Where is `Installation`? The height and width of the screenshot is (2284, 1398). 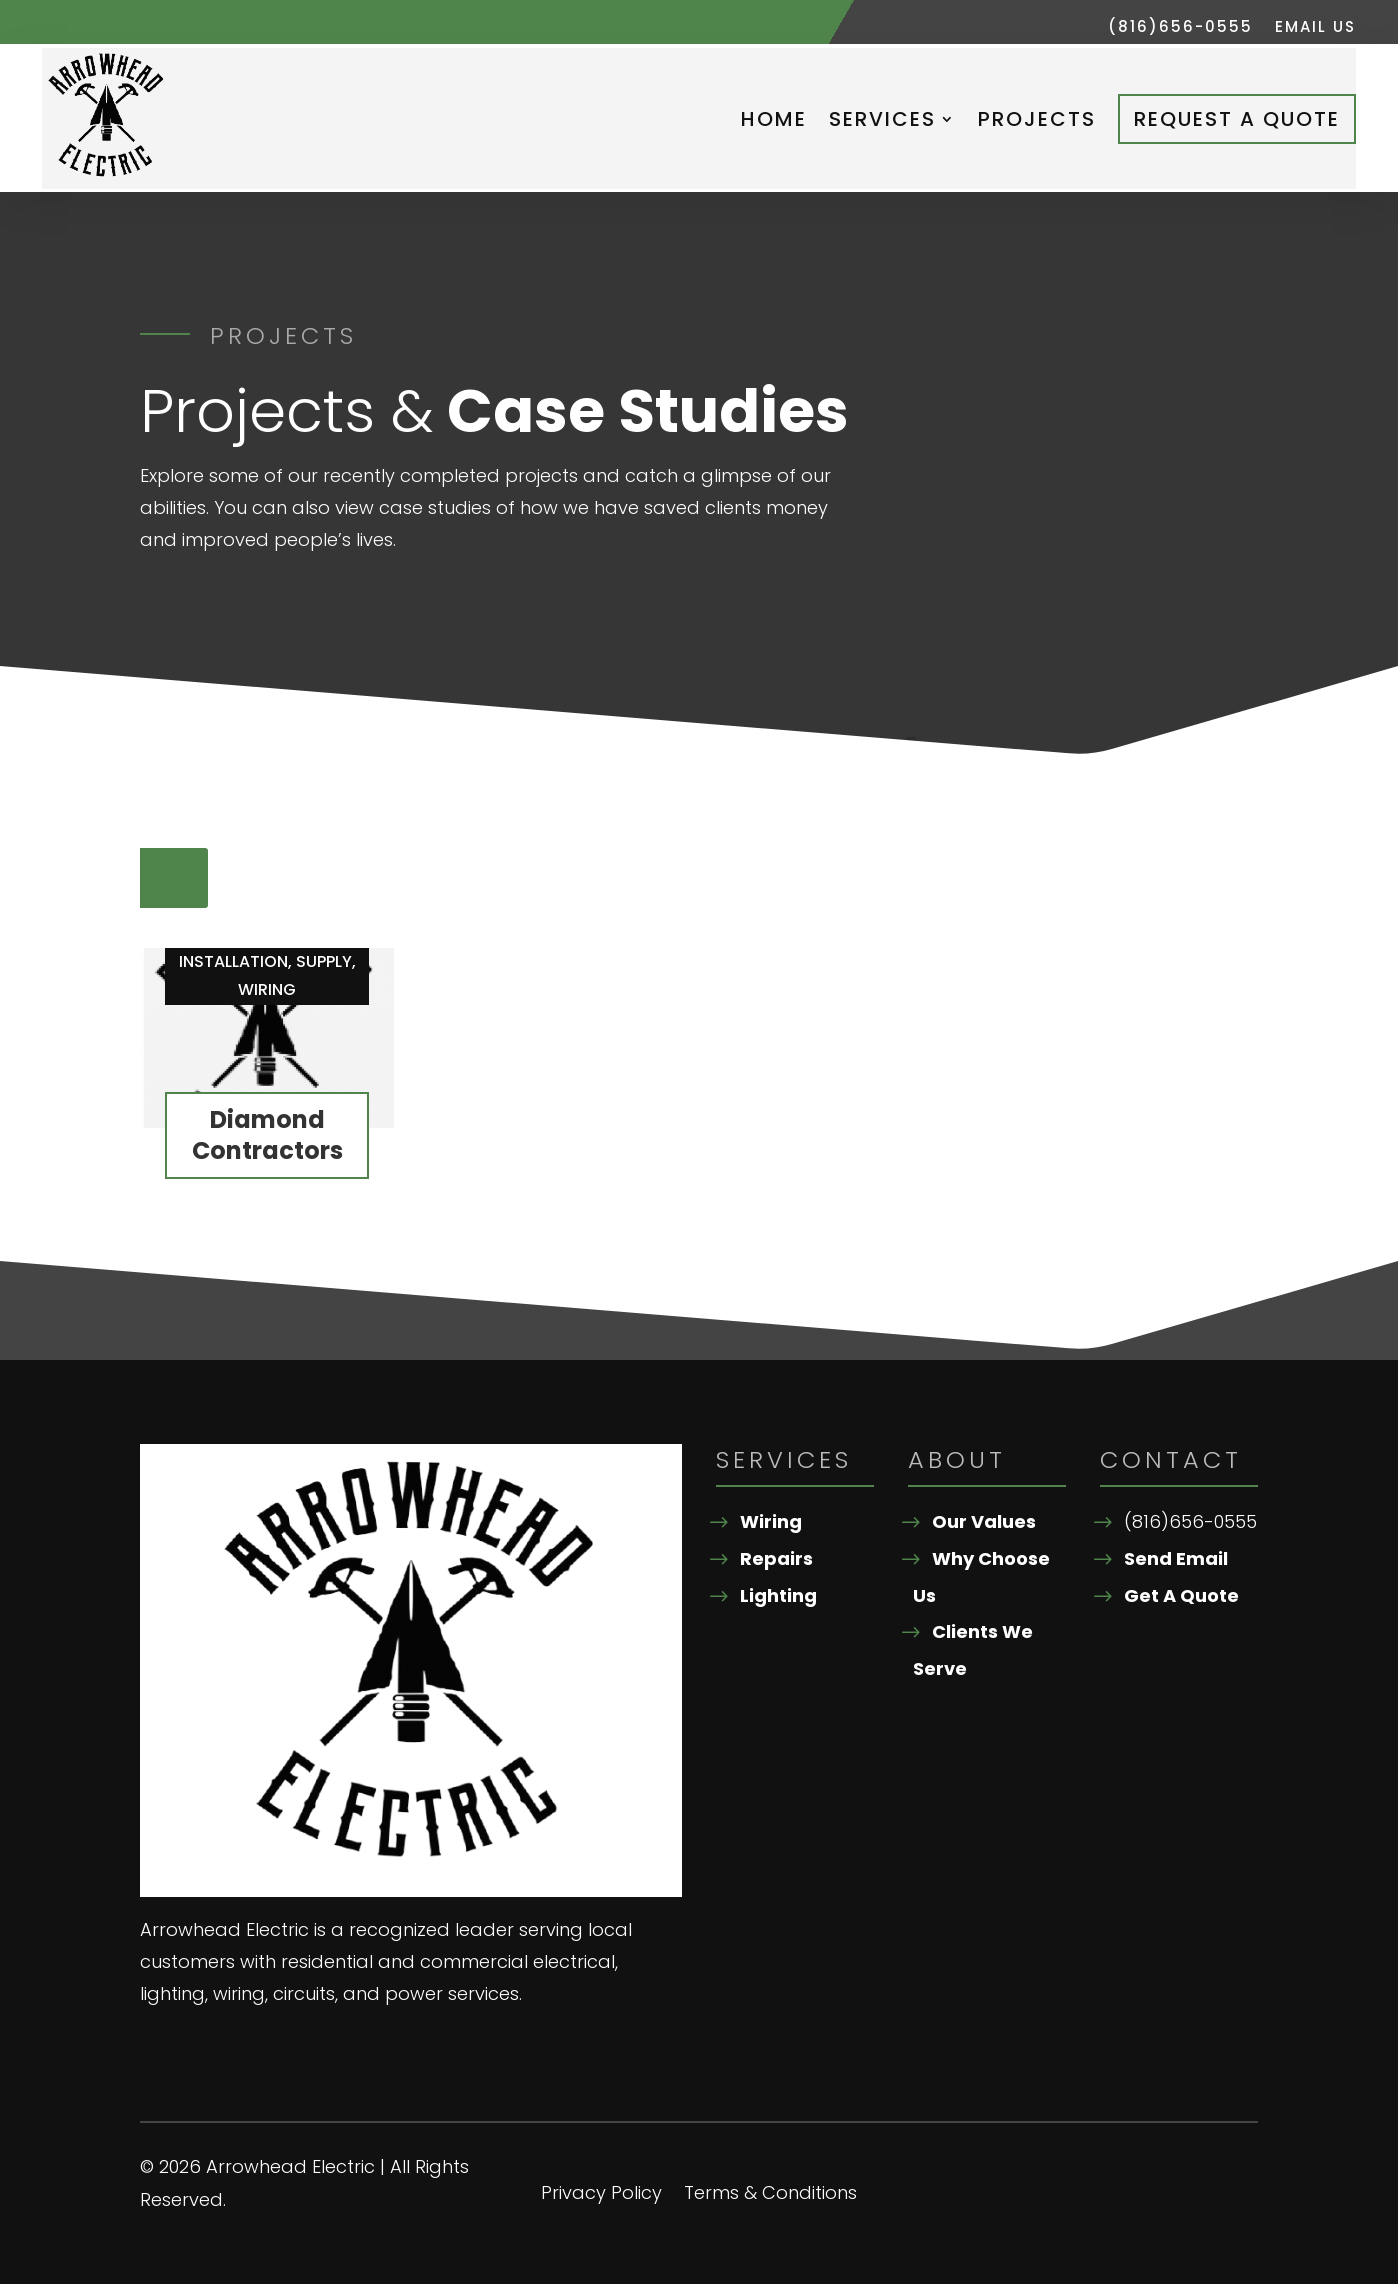
Installation is located at coordinates (233, 961).